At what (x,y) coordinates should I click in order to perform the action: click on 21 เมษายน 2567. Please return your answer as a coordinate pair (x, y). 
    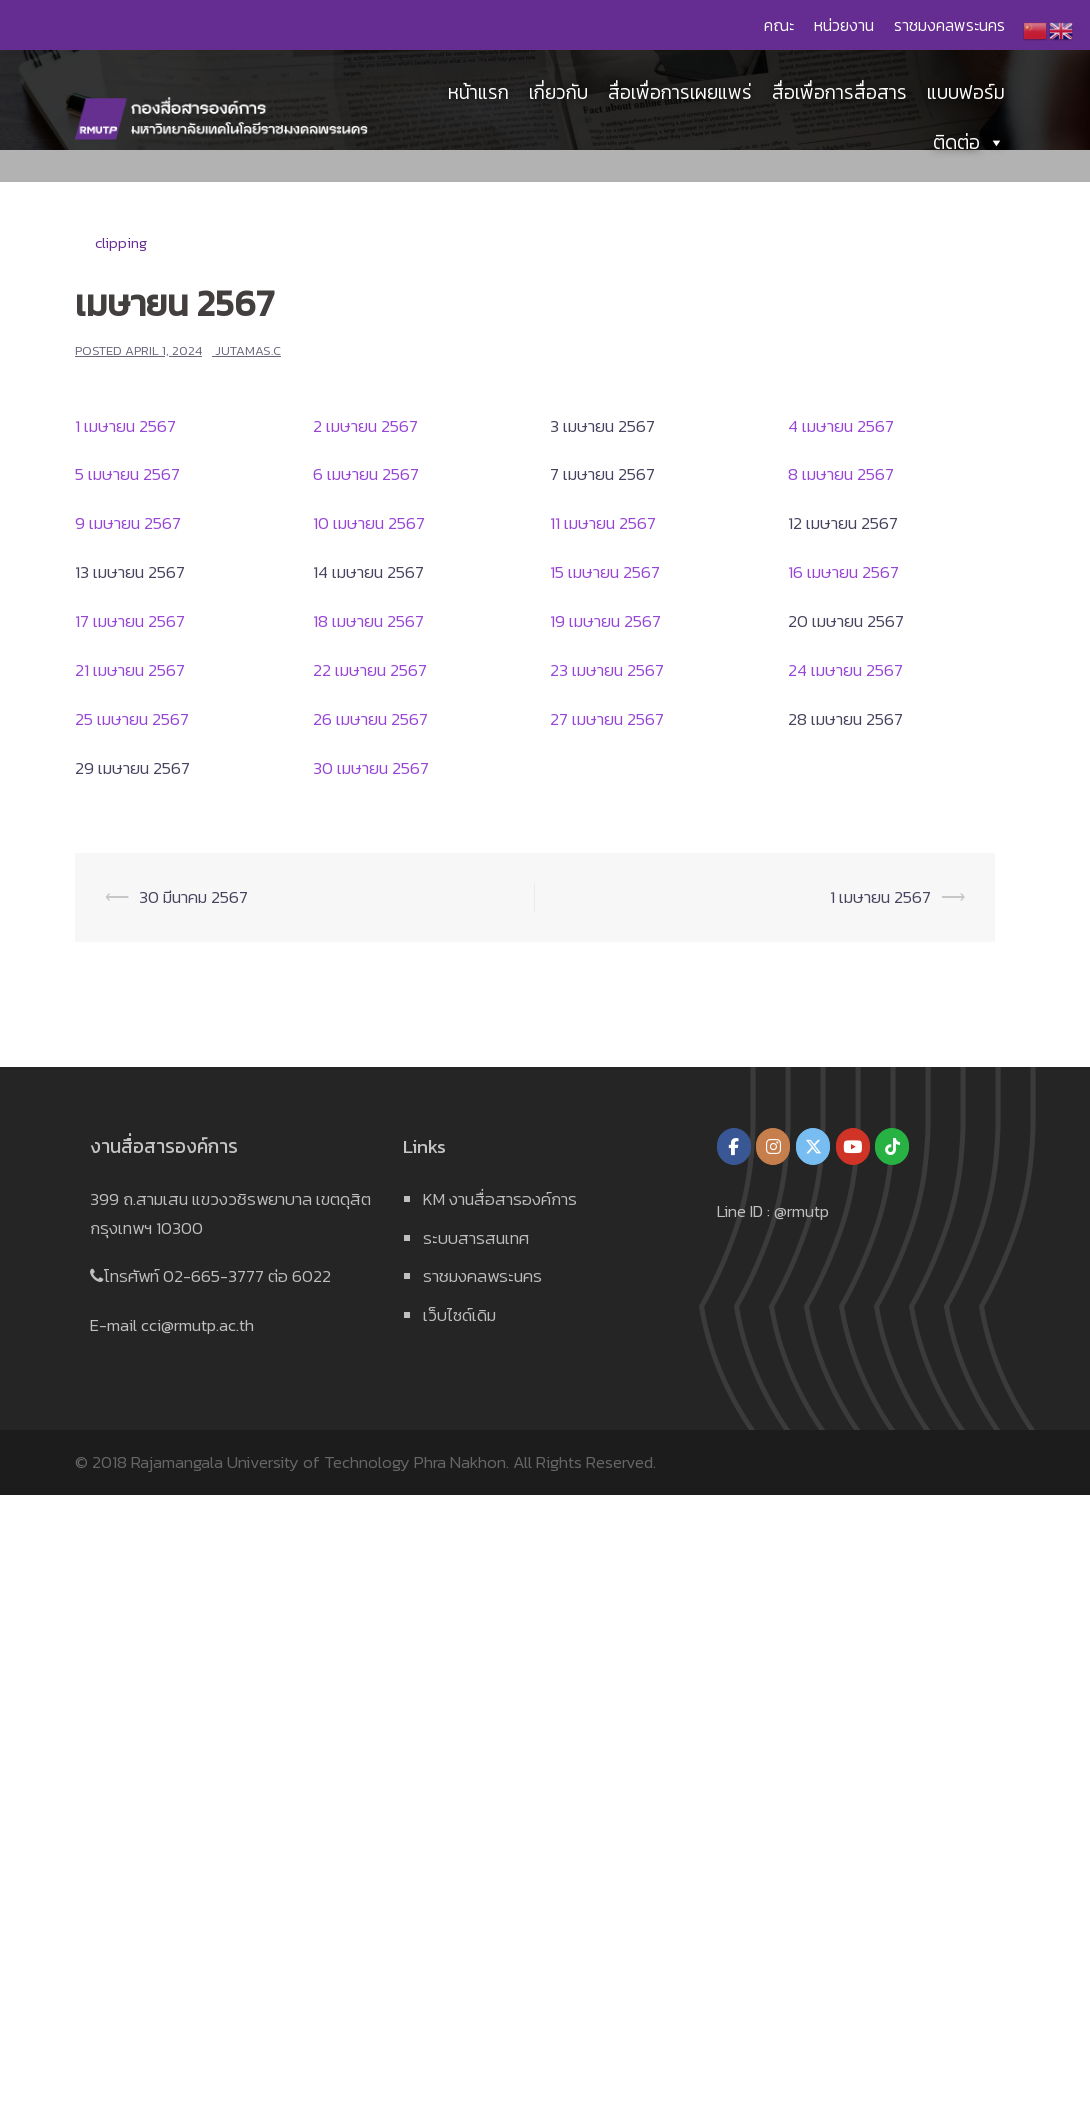
    Looking at the image, I should click on (130, 670).